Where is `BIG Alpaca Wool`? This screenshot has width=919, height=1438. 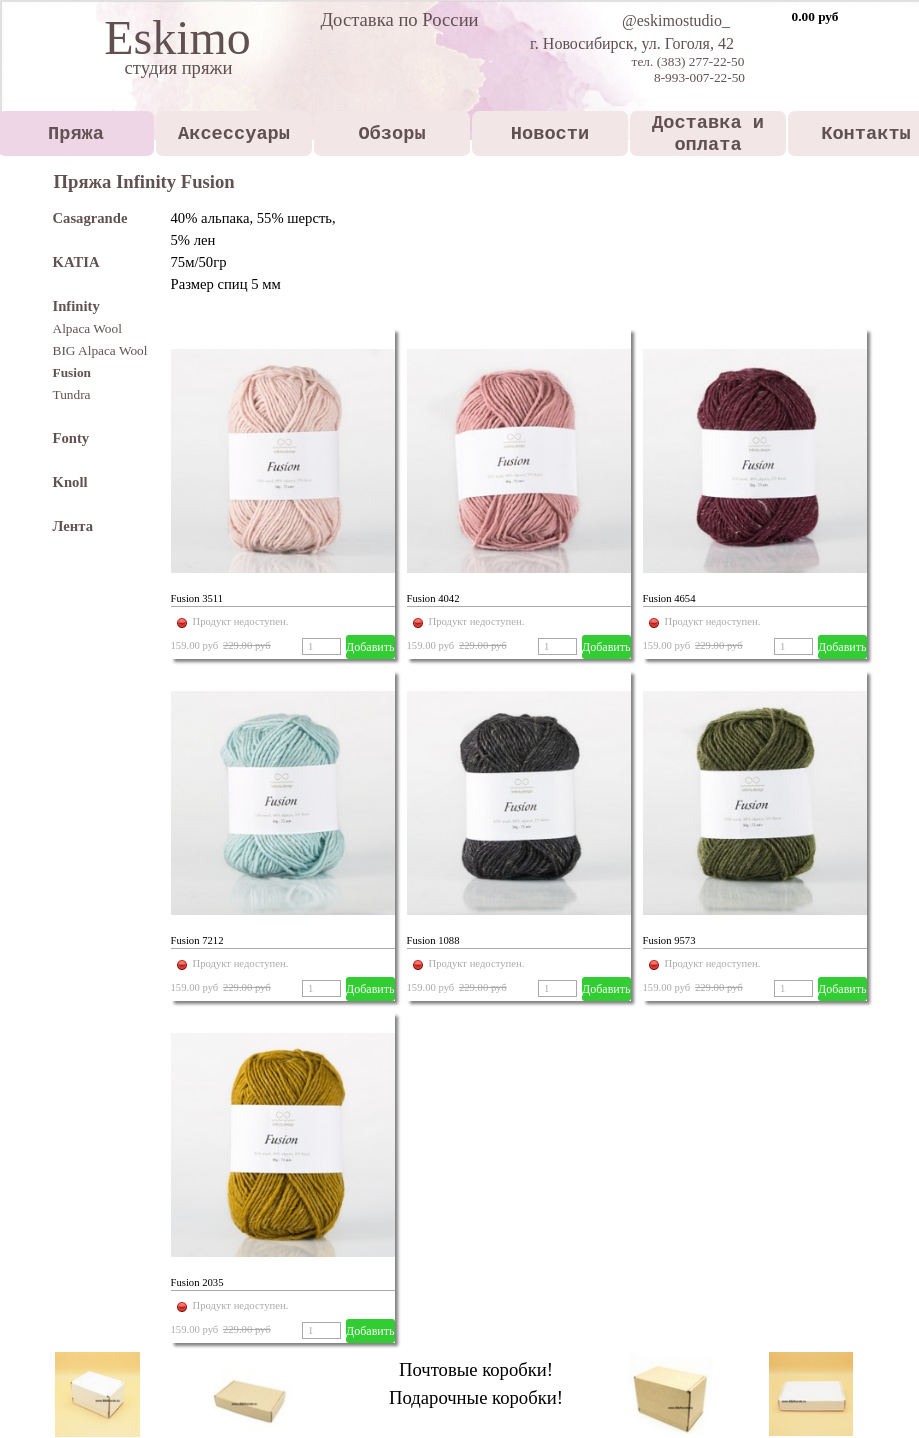 BIG Alpaca Wool is located at coordinates (100, 350).